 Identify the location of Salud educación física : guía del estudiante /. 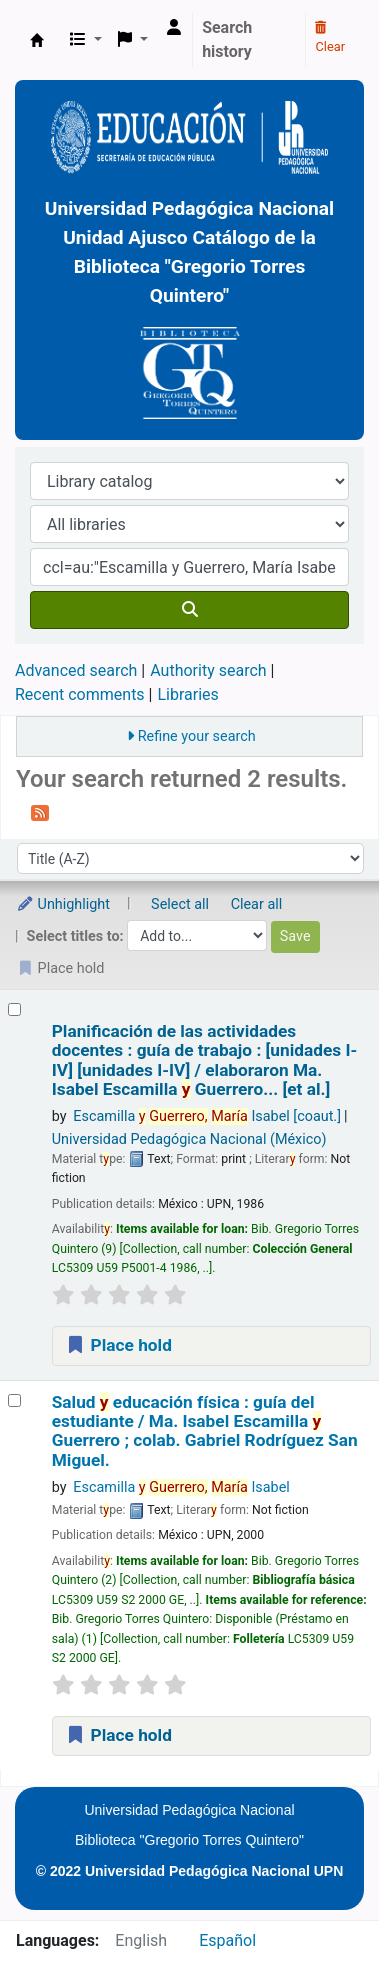
(205, 1431).